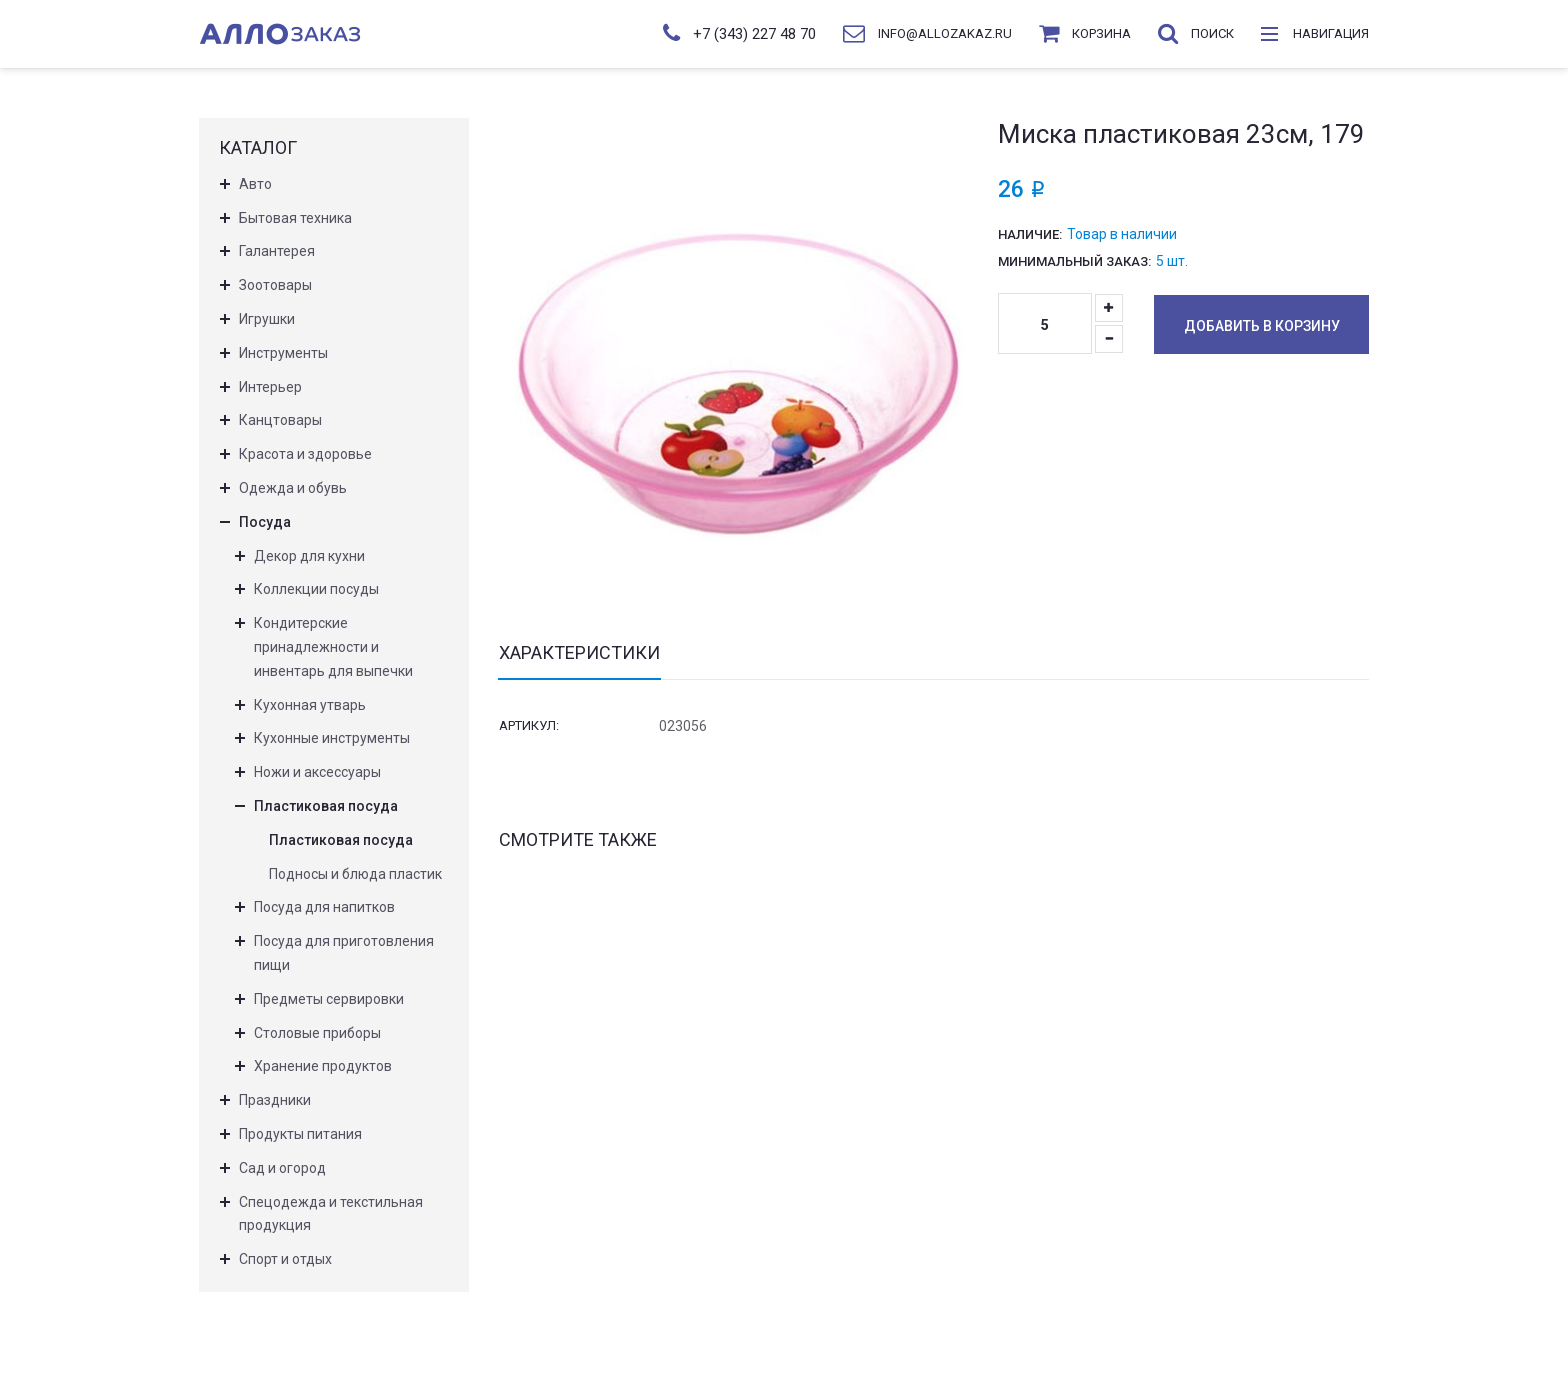 The height and width of the screenshot is (1374, 1568). I want to click on Посуда, so click(265, 522).